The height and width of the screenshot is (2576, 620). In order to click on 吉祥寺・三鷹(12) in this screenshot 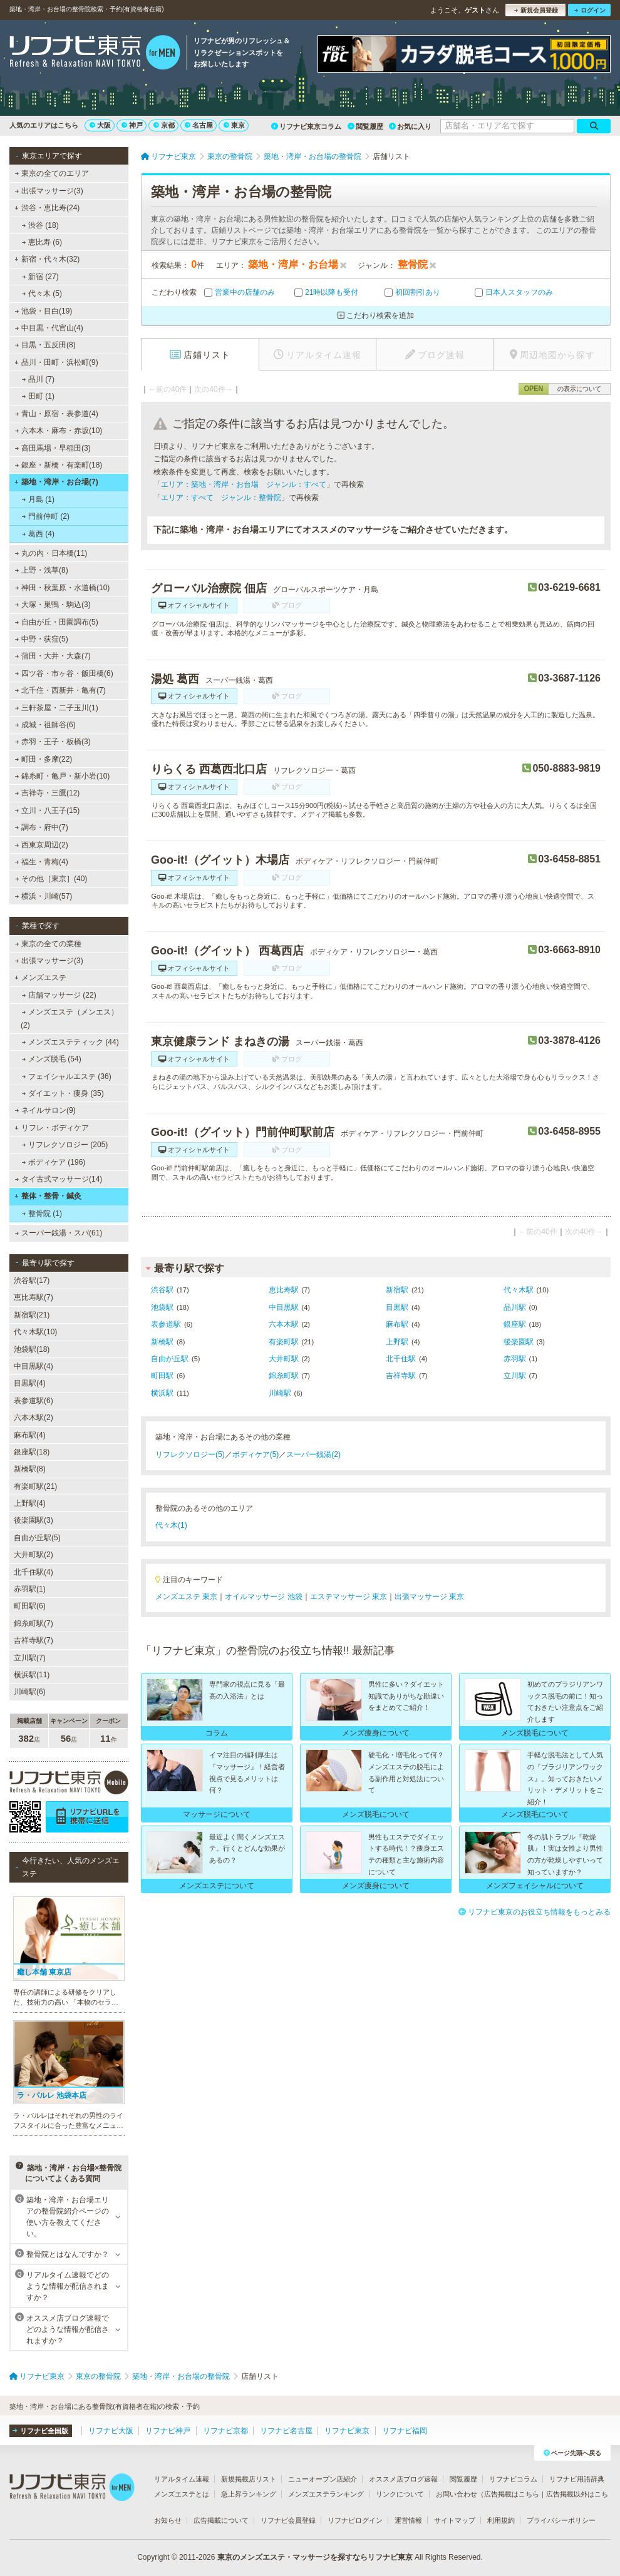, I will do `click(47, 793)`.